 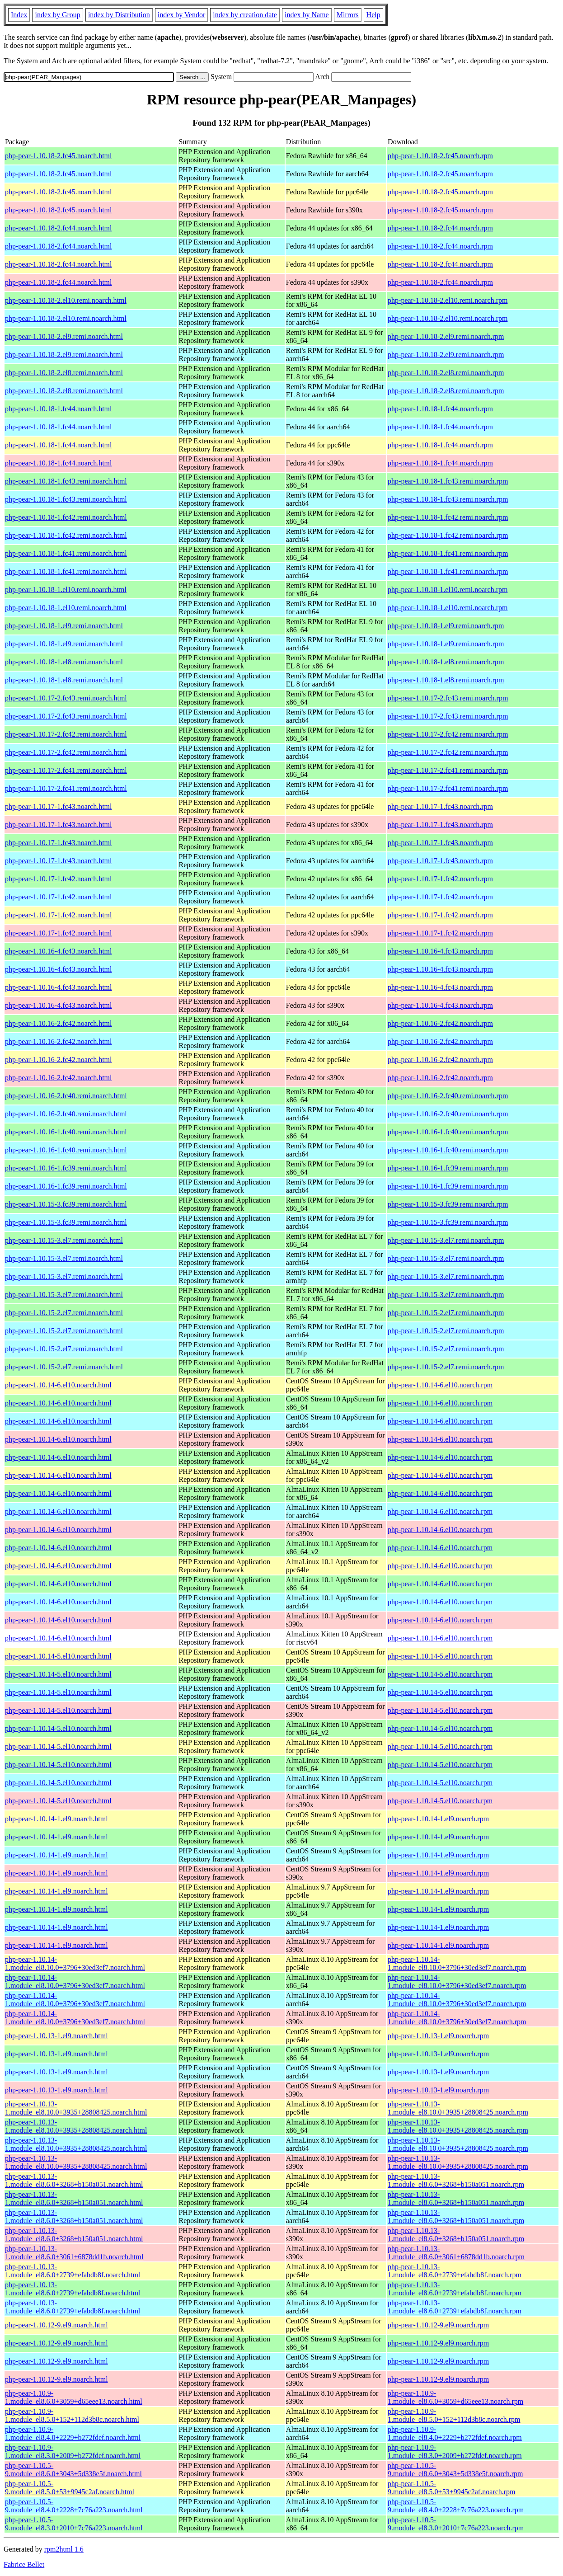 What do you see at coordinates (440, 228) in the screenshot?
I see `php-pear-1.10.18-2.fc44.noarch.rpm` at bounding box center [440, 228].